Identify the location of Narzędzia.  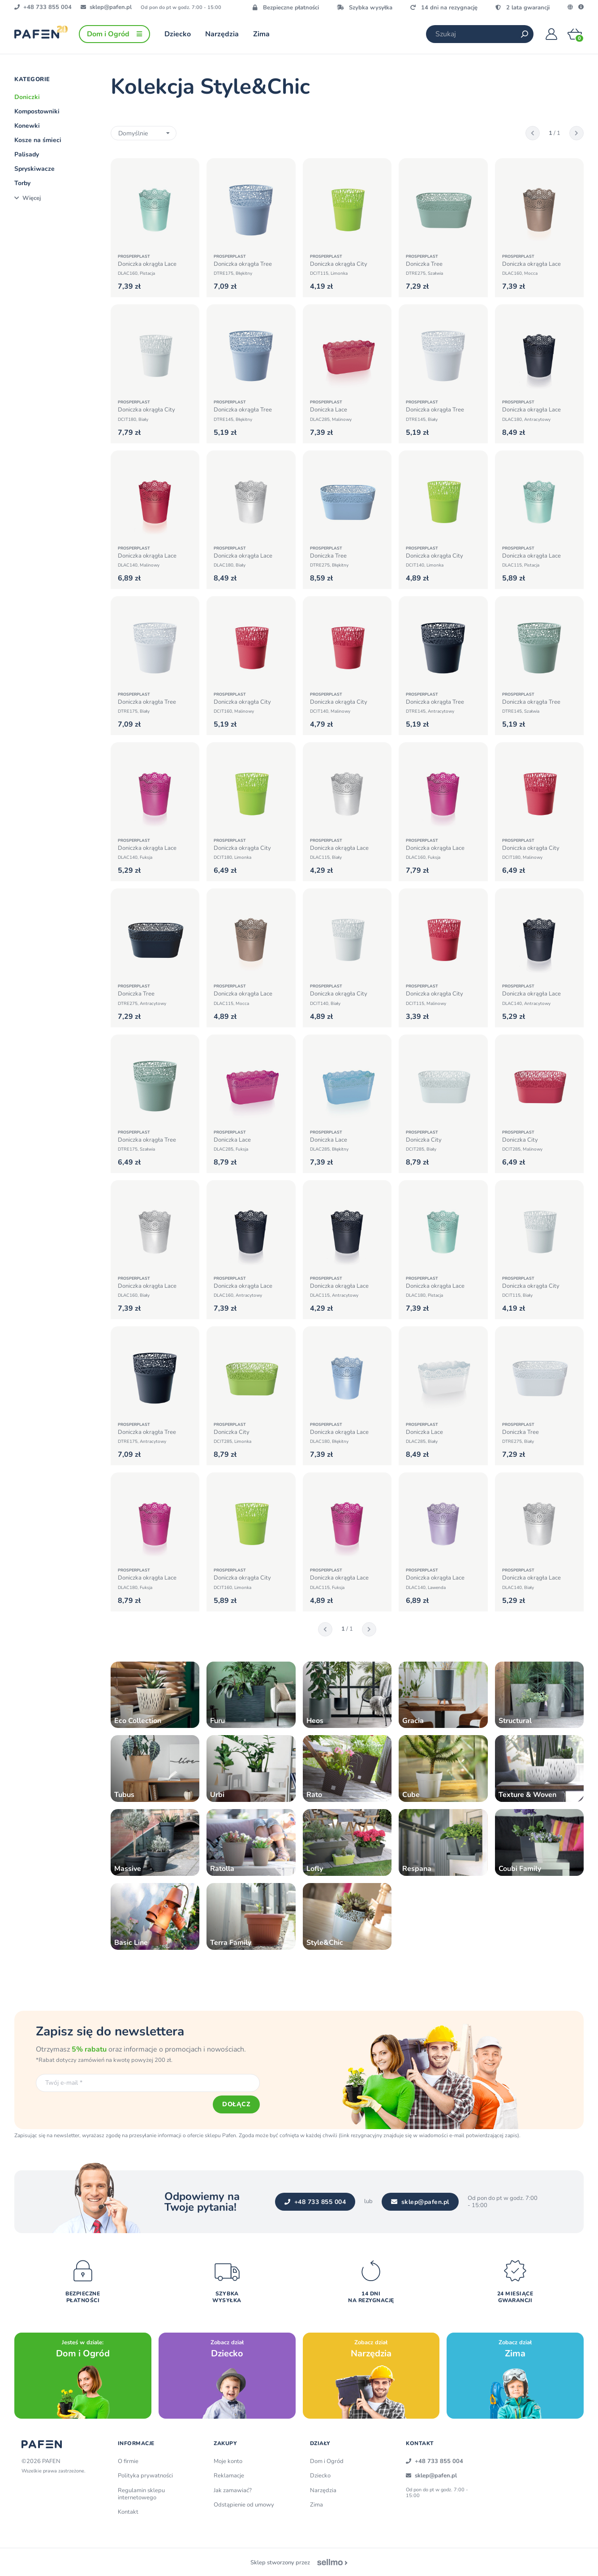
(323, 2490).